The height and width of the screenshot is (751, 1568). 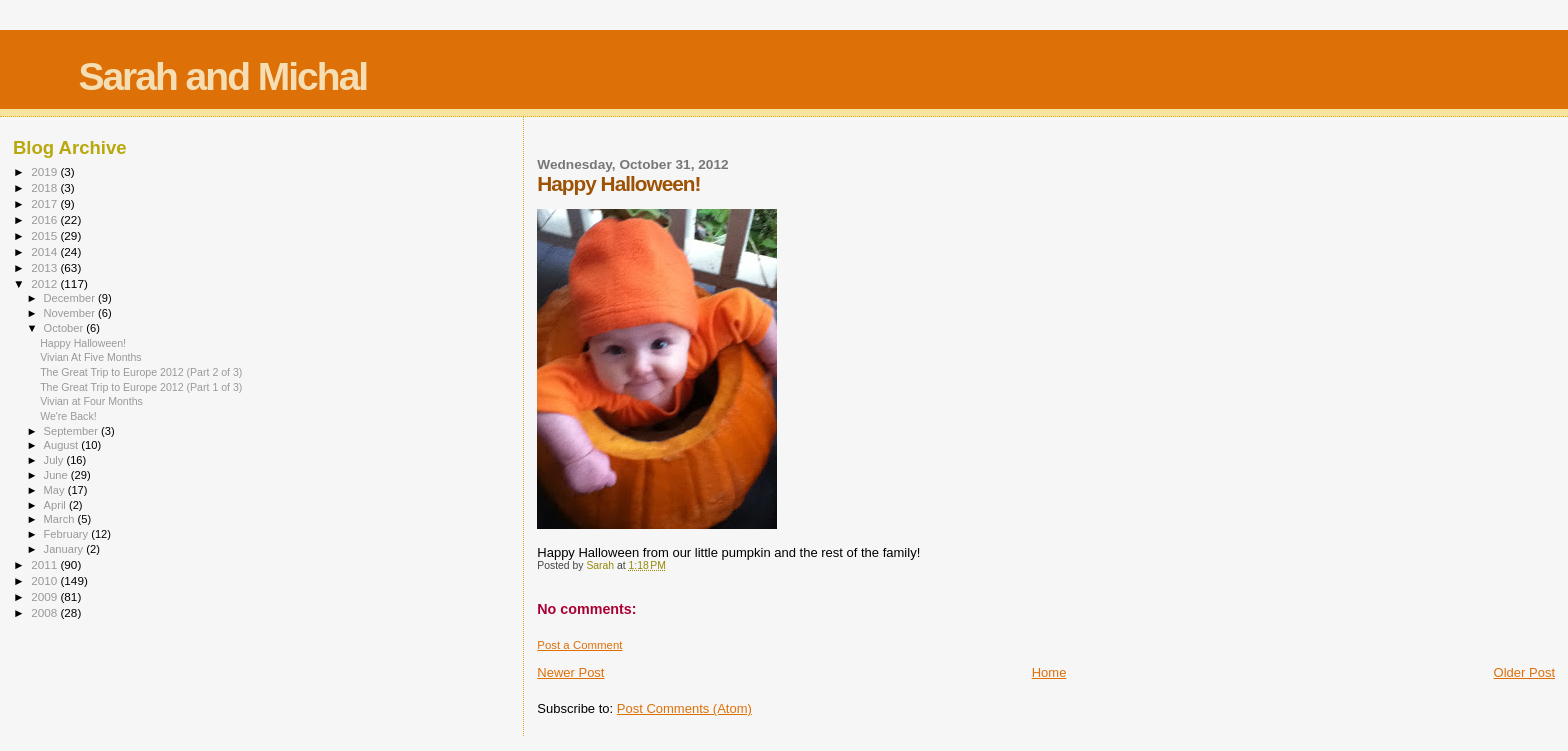 I want to click on June, so click(x=57, y=475).